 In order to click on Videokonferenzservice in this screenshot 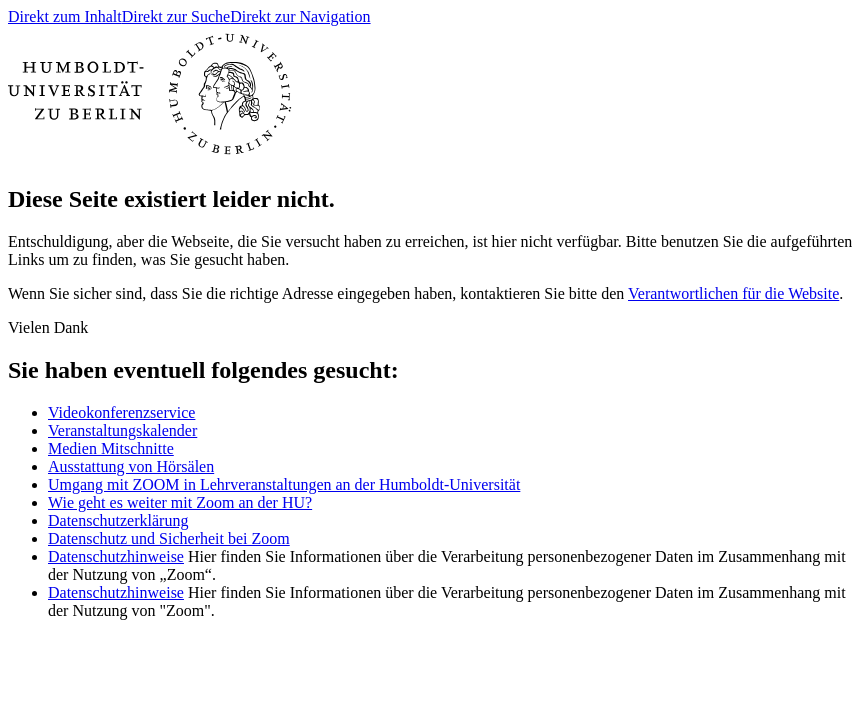, I will do `click(121, 412)`.